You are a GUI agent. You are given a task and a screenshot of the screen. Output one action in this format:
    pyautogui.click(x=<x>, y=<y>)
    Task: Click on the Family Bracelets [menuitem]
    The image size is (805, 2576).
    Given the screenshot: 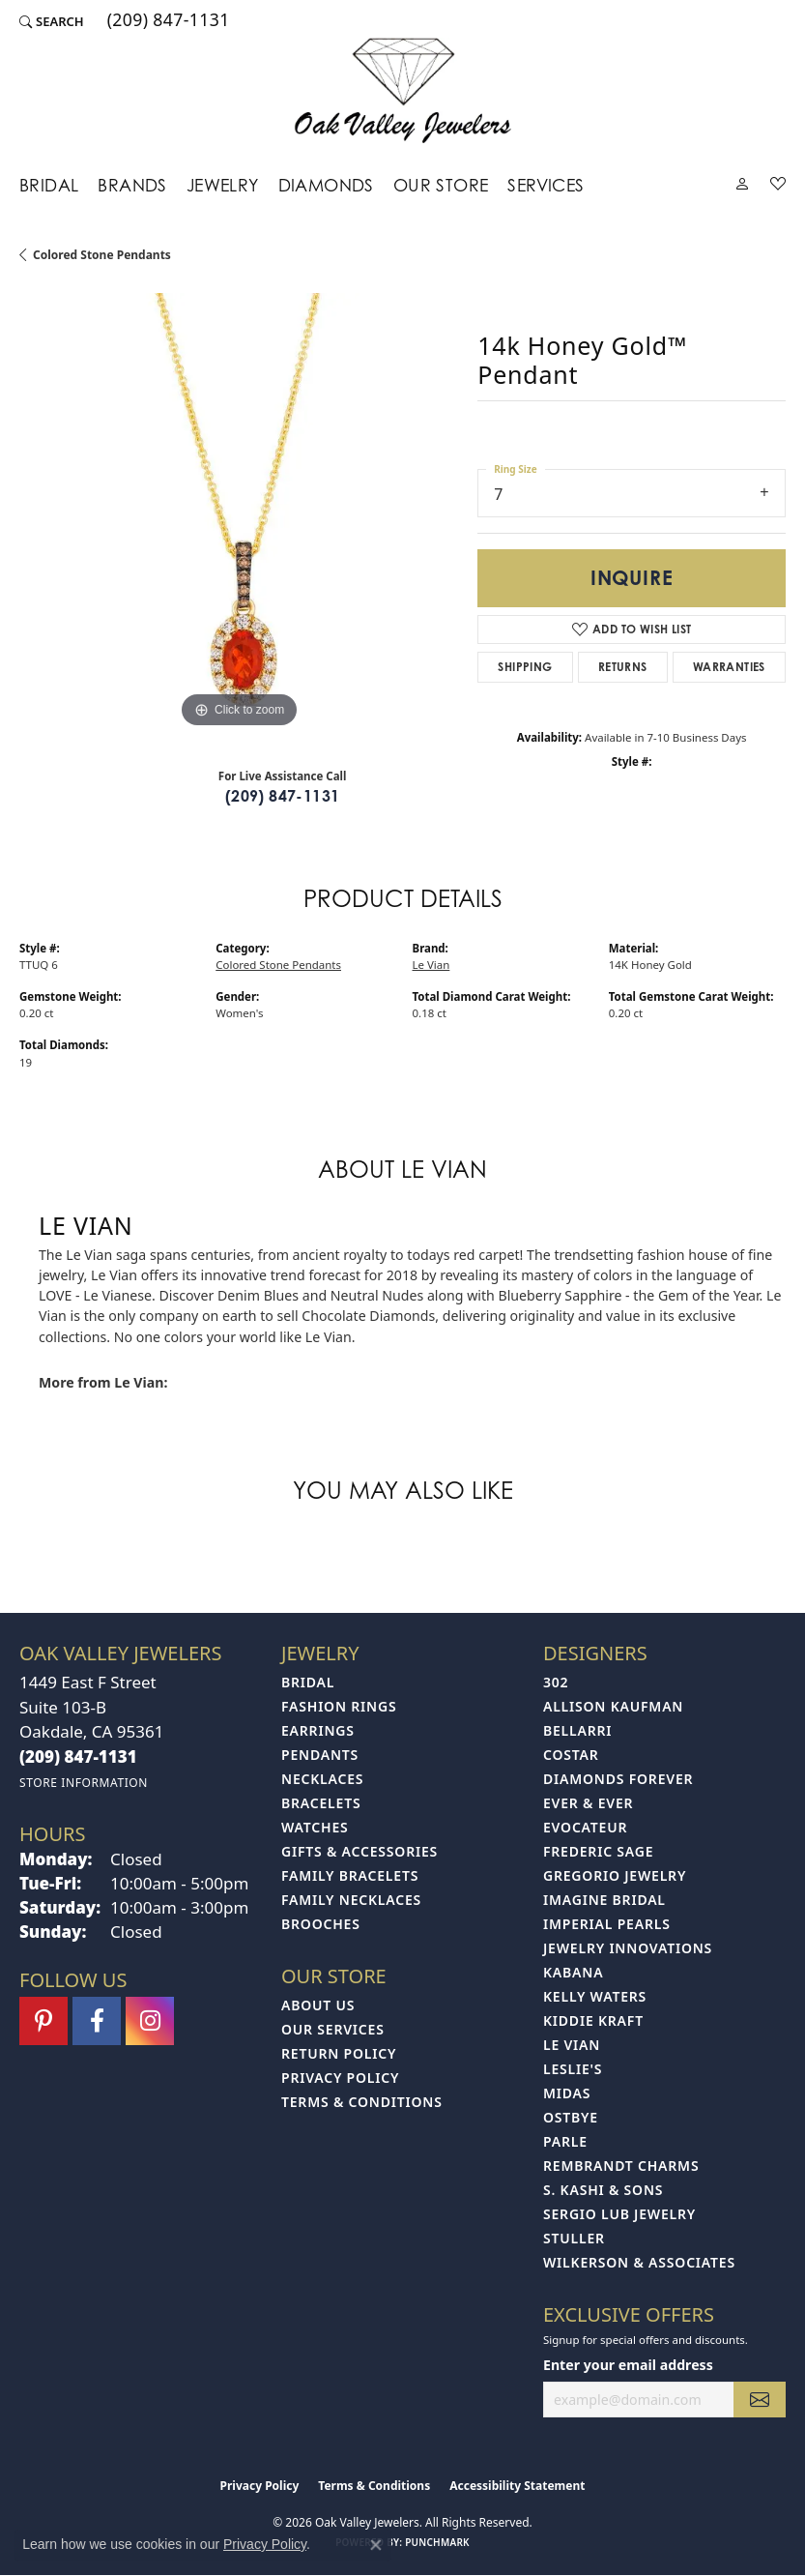 What is the action you would take?
    pyautogui.click(x=349, y=1875)
    